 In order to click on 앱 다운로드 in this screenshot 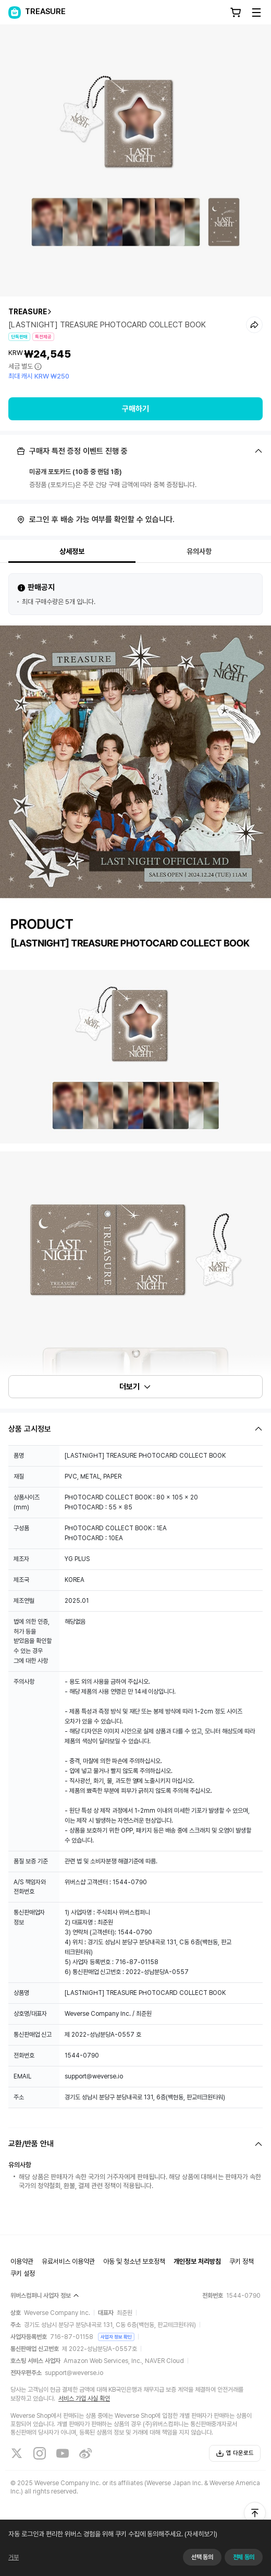, I will do `click(235, 2453)`.